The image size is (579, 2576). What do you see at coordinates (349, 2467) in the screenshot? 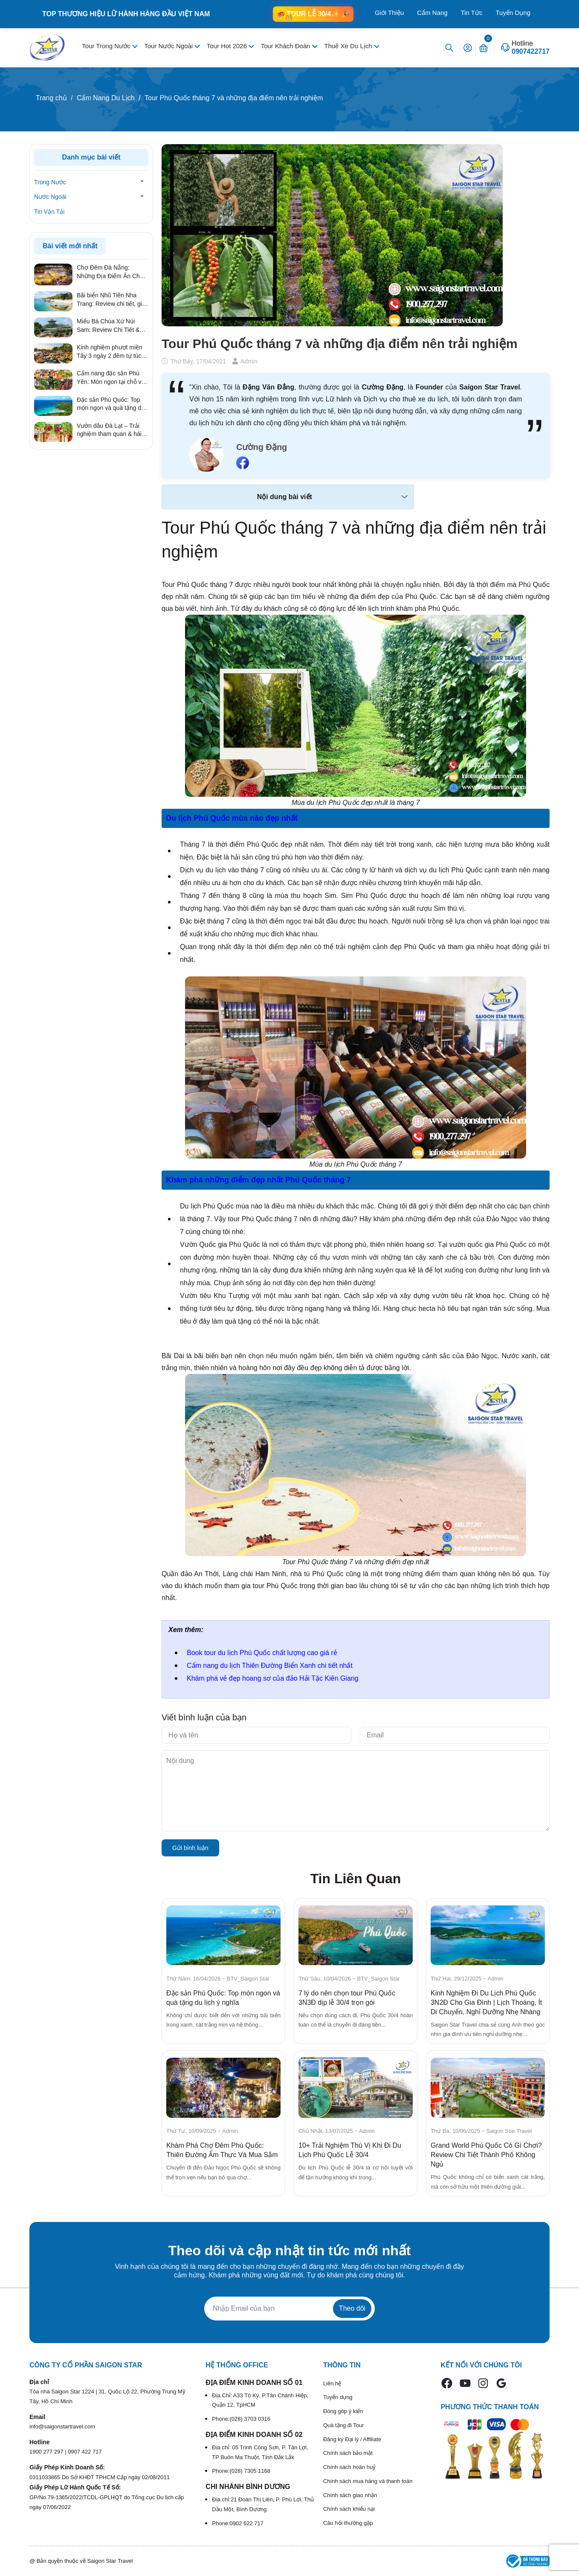
I see `Chính sách hoàn huỷ` at bounding box center [349, 2467].